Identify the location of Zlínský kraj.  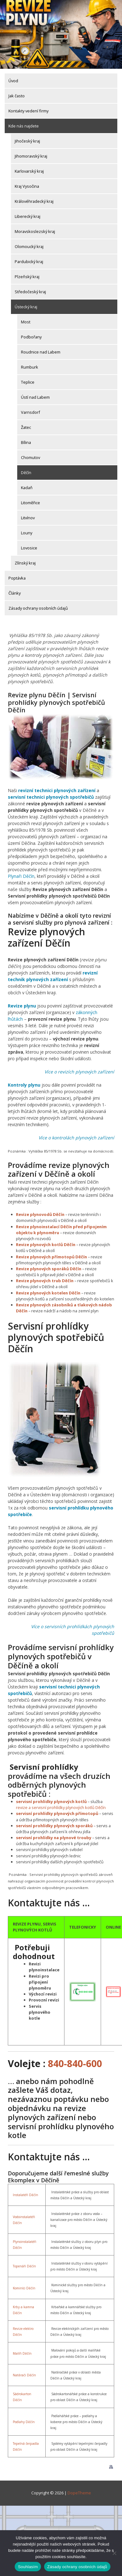
(25, 563).